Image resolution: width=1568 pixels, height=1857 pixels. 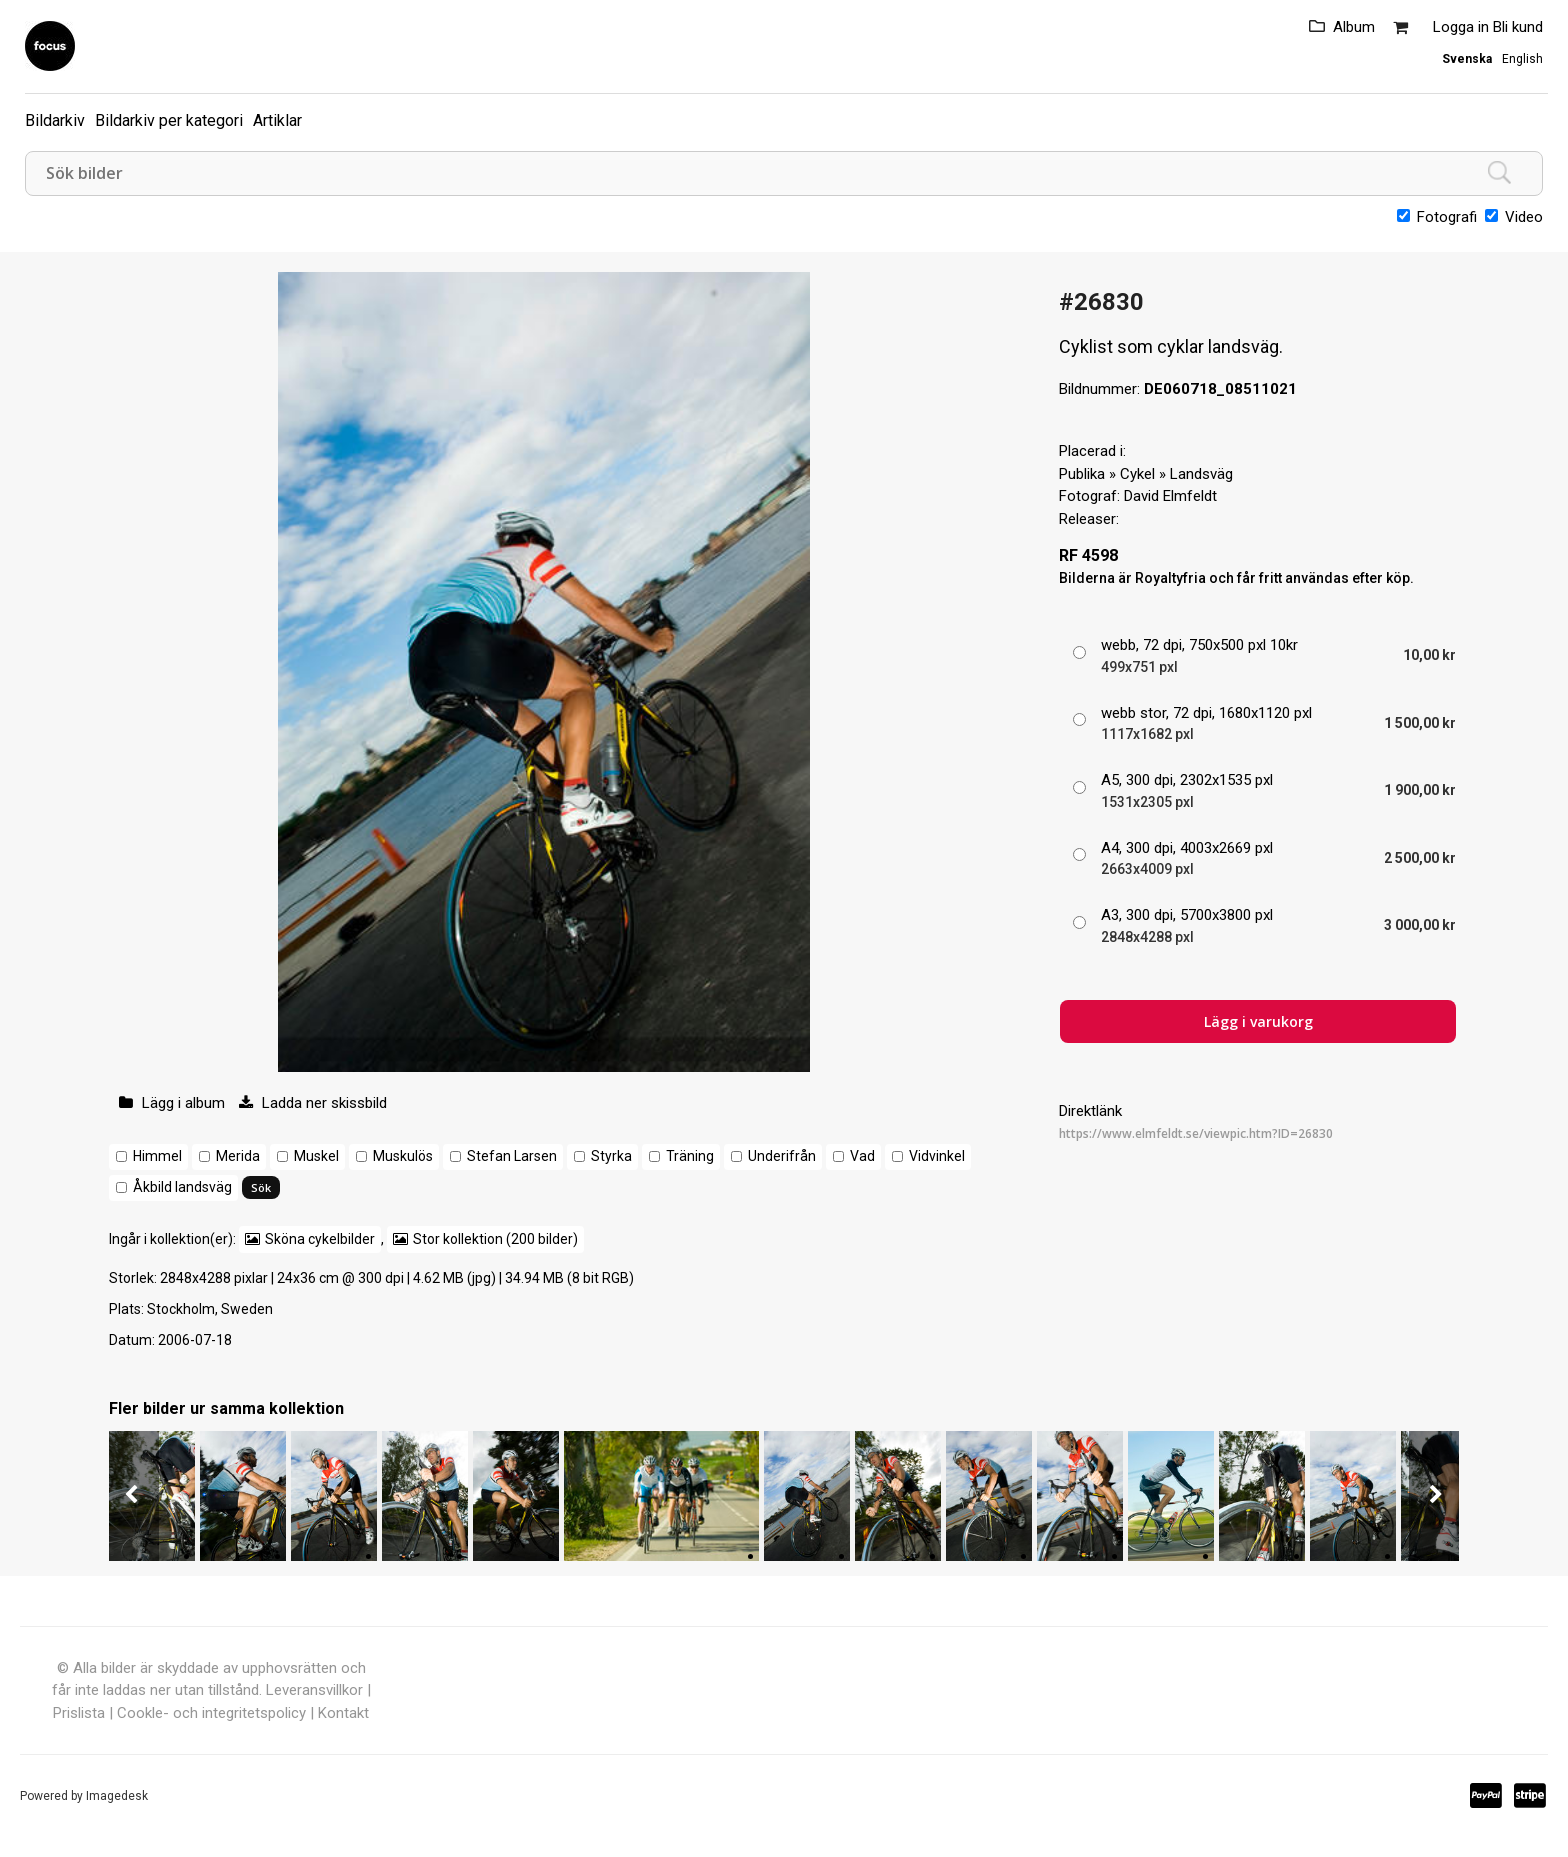 What do you see at coordinates (238, 1156) in the screenshot?
I see `Merida` at bounding box center [238, 1156].